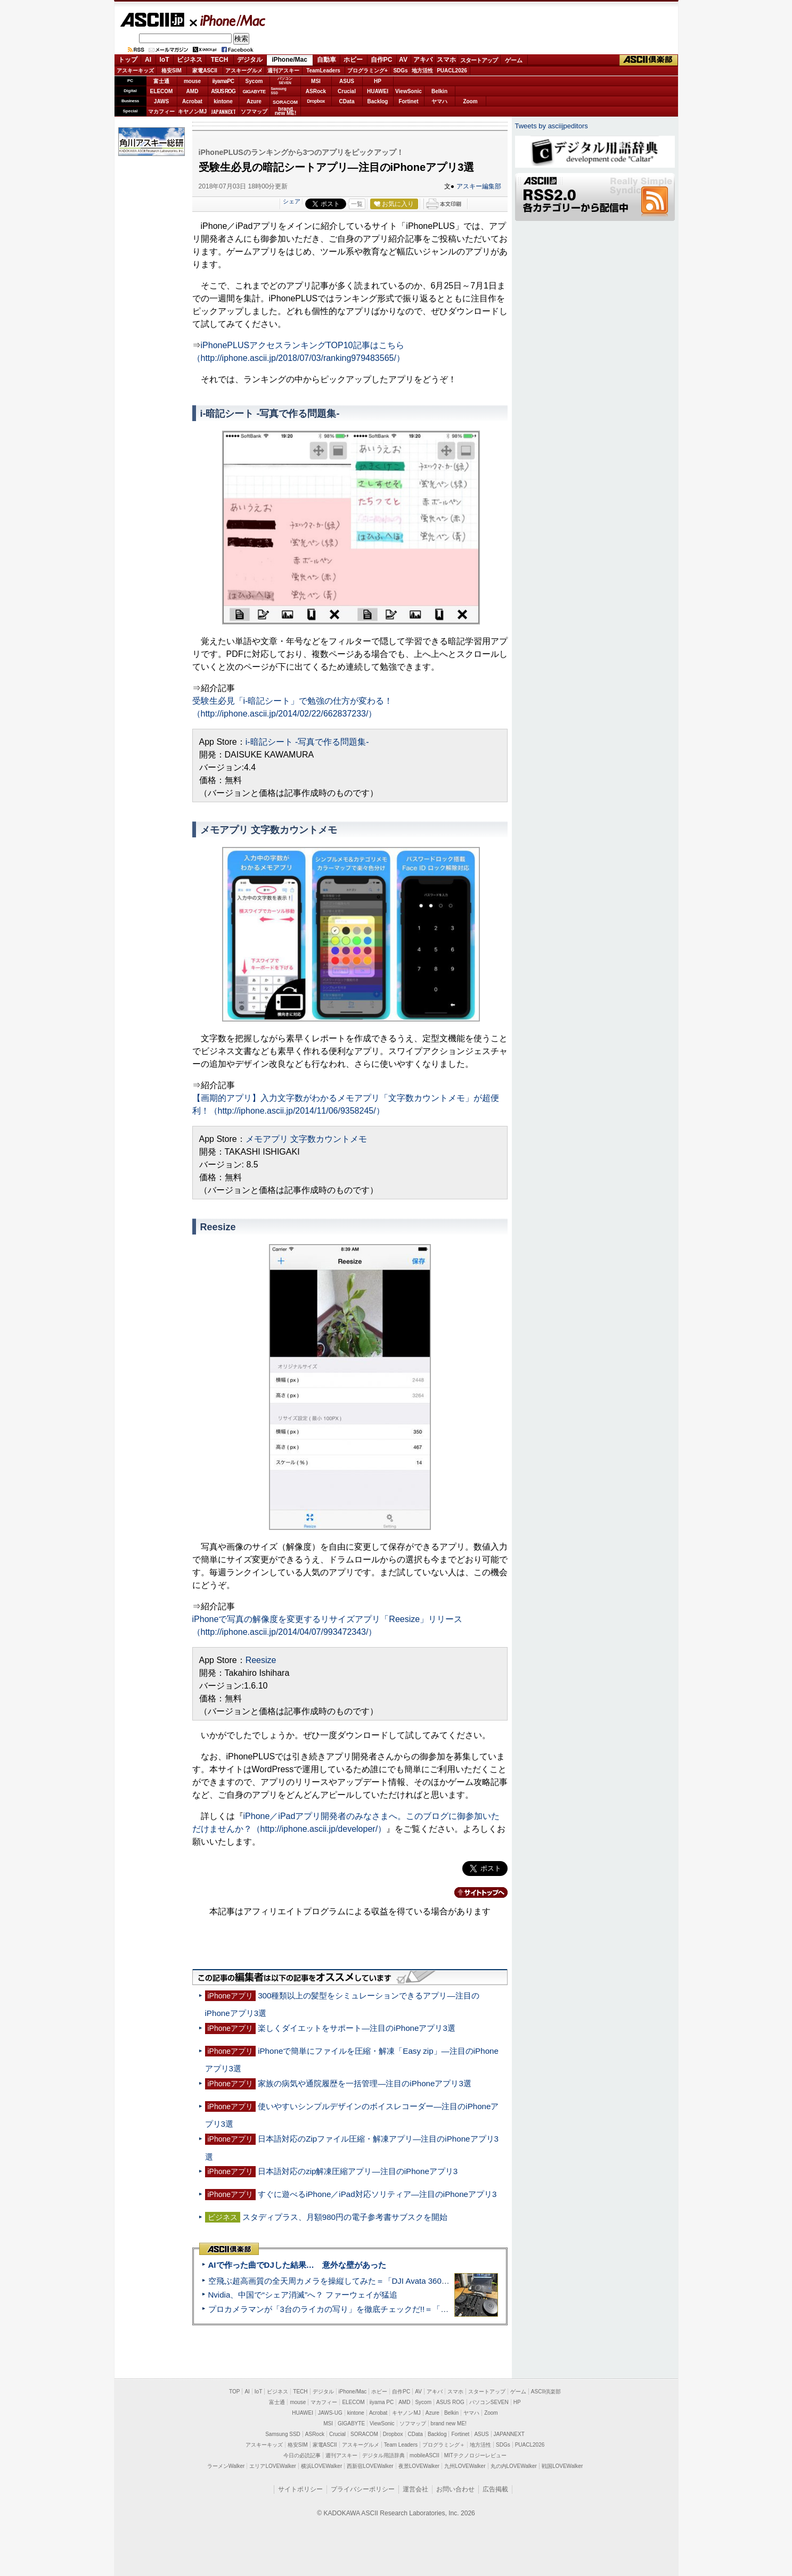 This screenshot has width=792, height=2576. I want to click on マカフィー, so click(161, 111).